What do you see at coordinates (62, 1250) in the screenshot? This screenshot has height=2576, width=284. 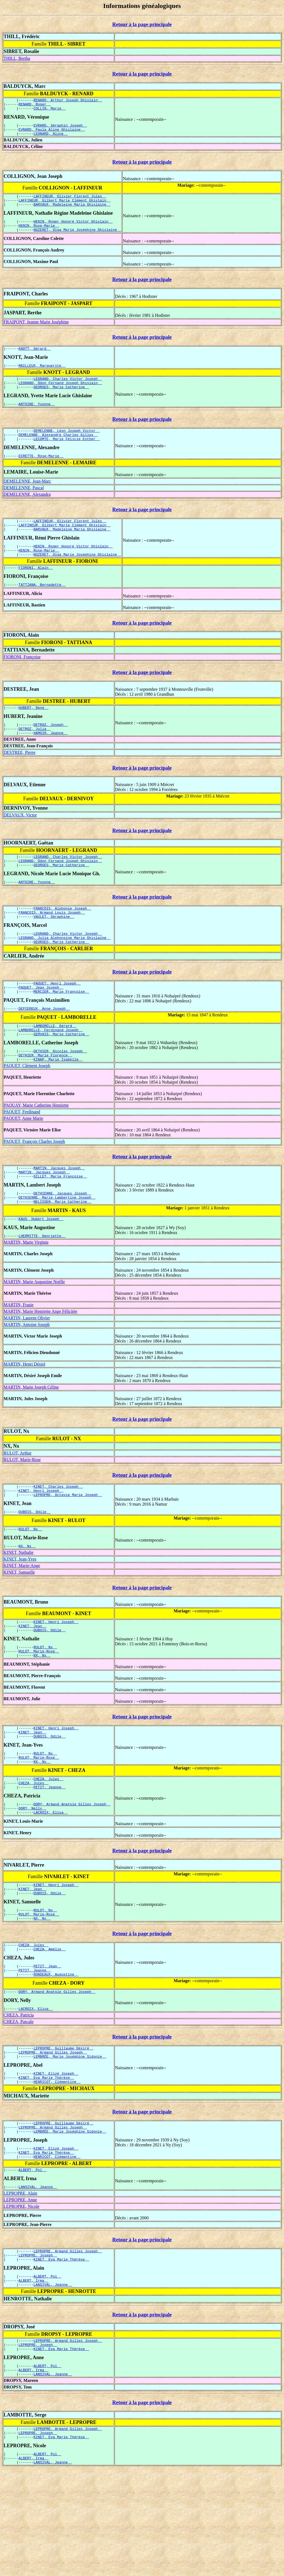 I see `NELISSEN, Marie Catherine` at bounding box center [62, 1250].